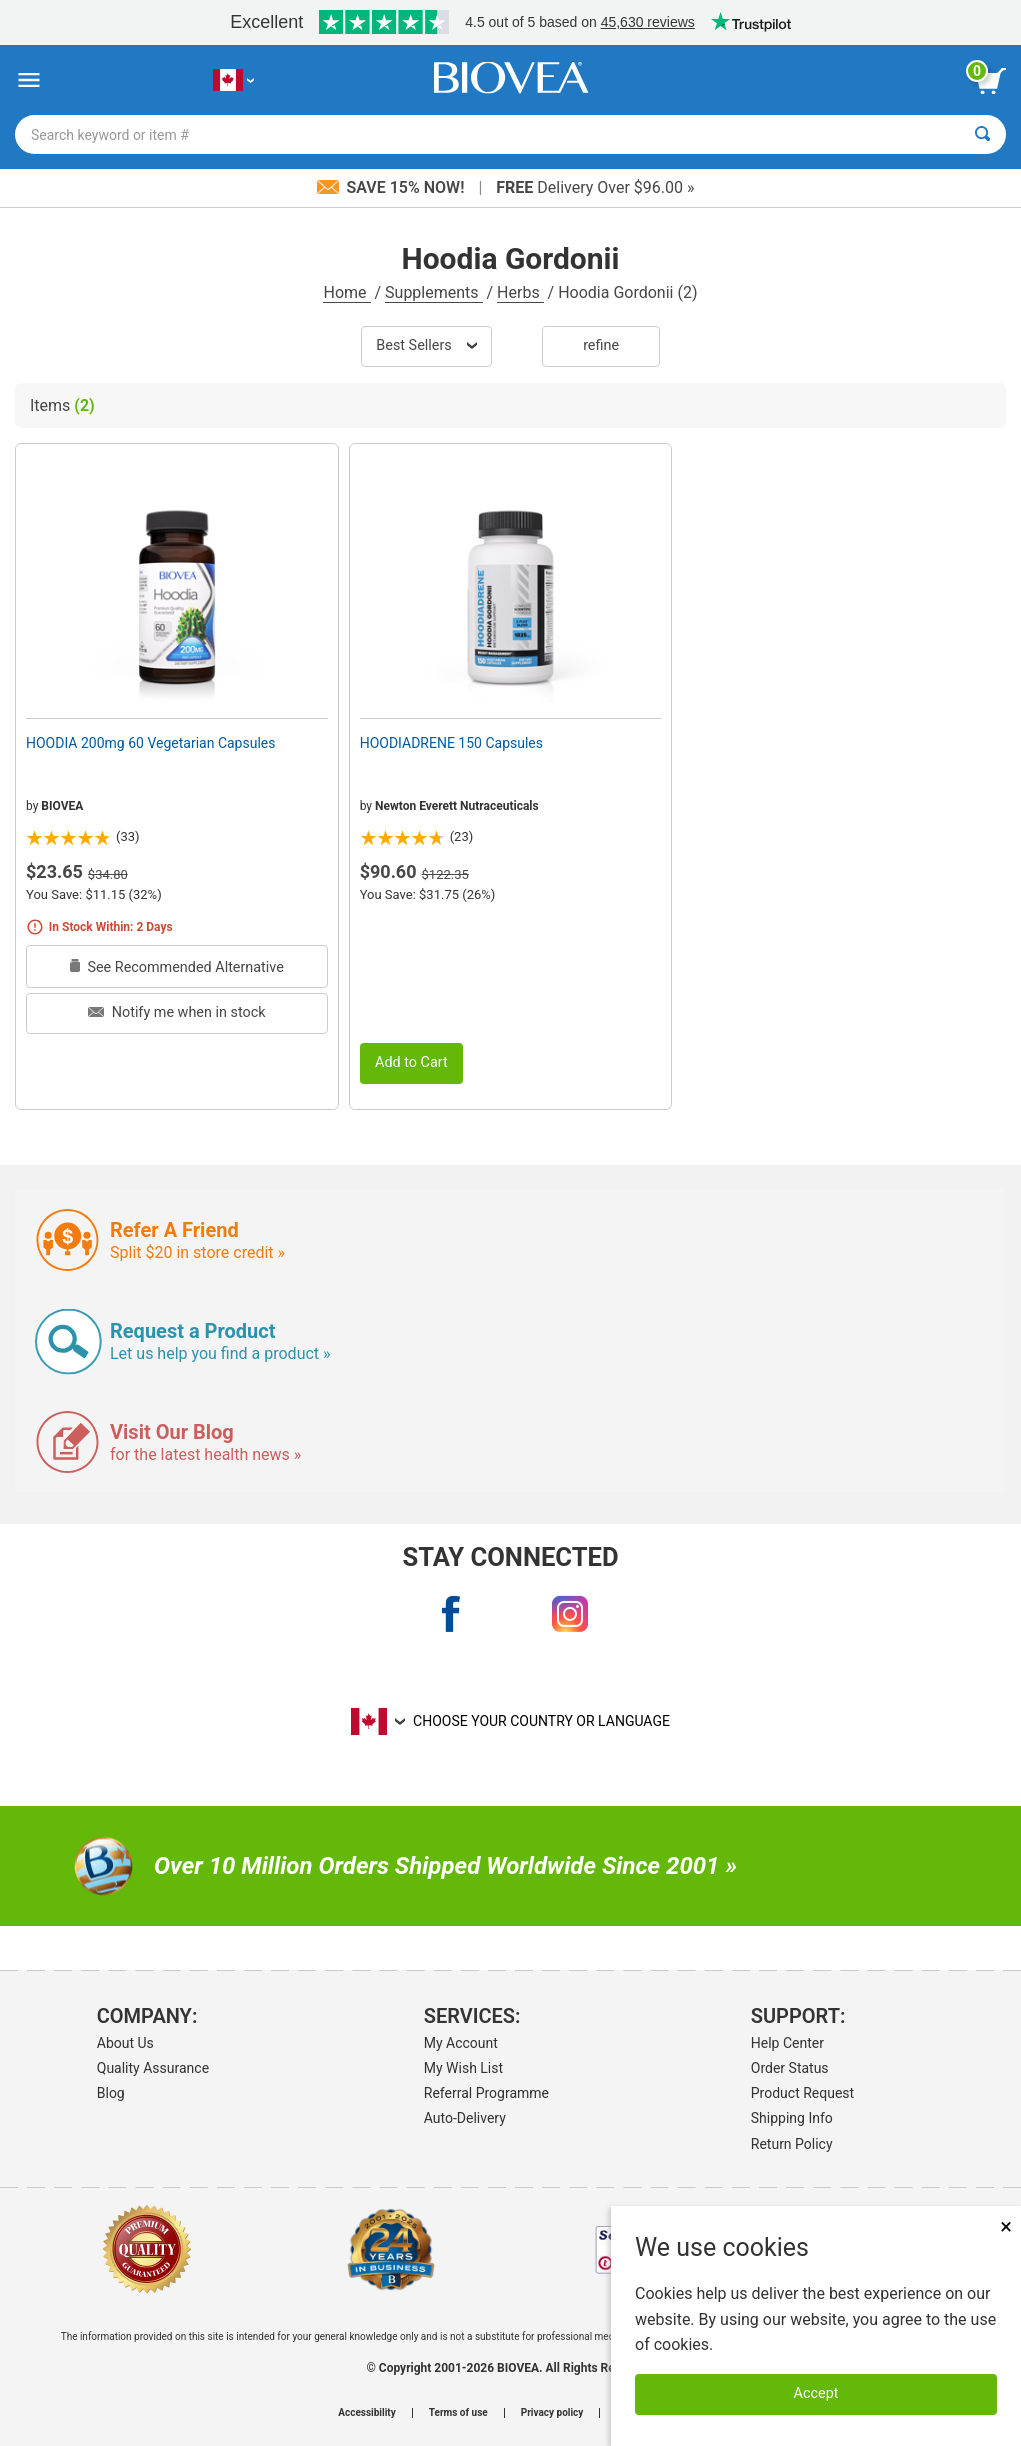 The width and height of the screenshot is (1021, 2446). I want to click on × [Close], so click(1006, 2226).